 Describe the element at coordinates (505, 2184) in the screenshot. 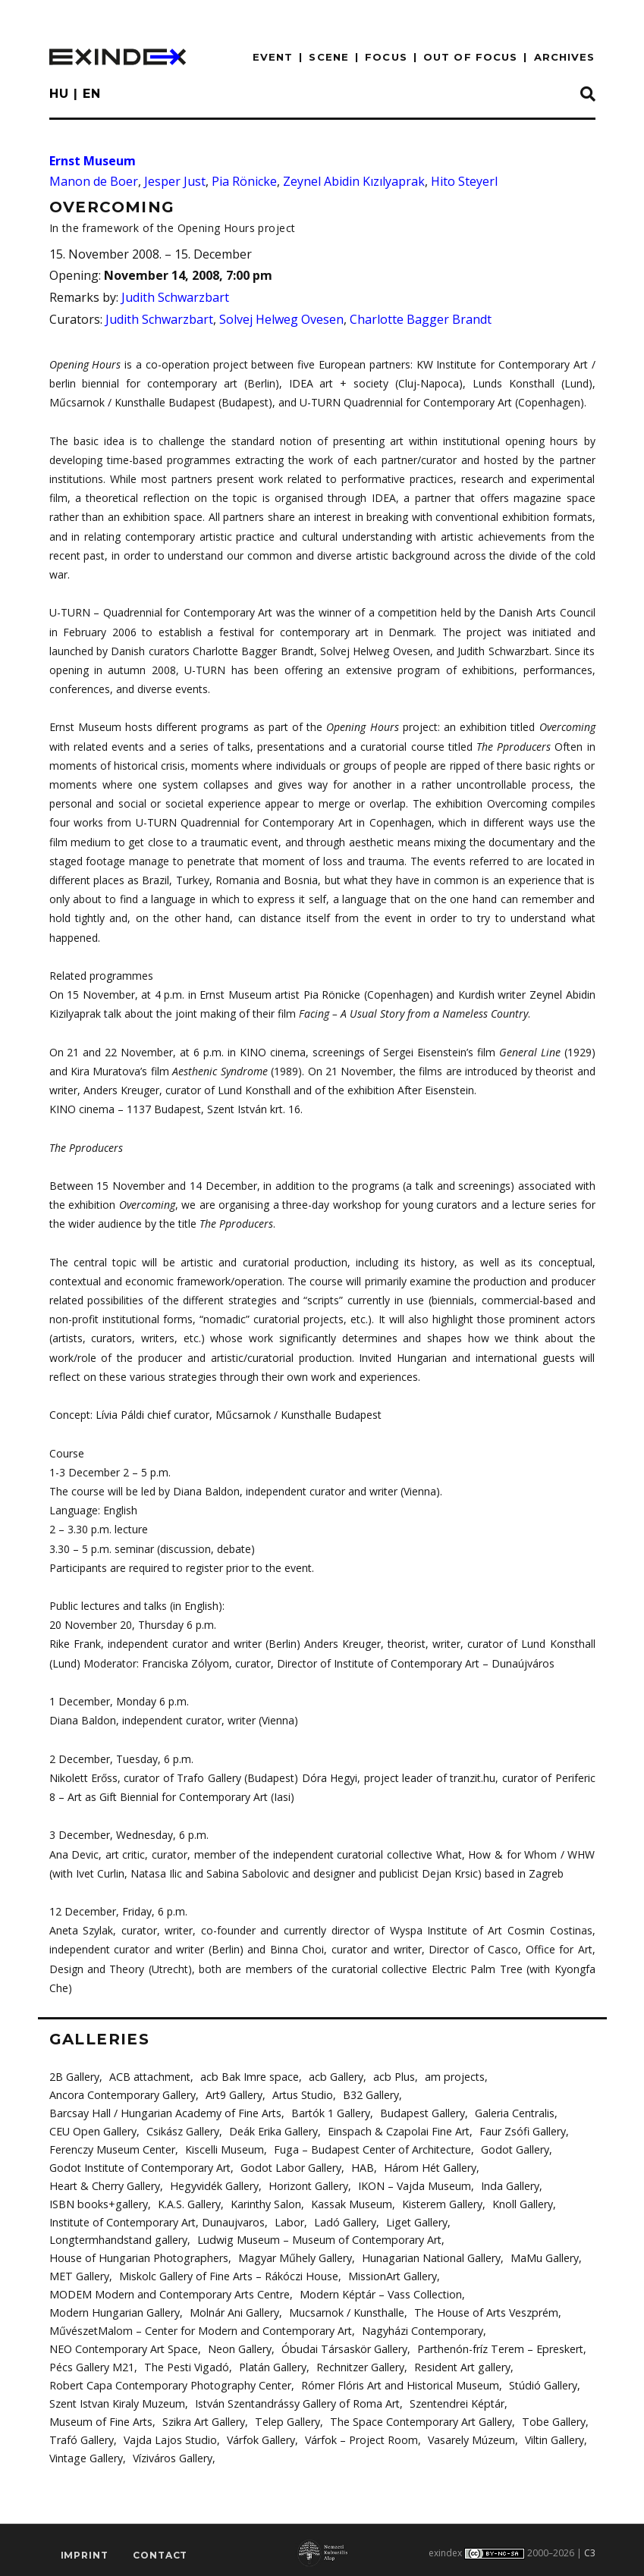

I see `Inda Gallery` at that location.